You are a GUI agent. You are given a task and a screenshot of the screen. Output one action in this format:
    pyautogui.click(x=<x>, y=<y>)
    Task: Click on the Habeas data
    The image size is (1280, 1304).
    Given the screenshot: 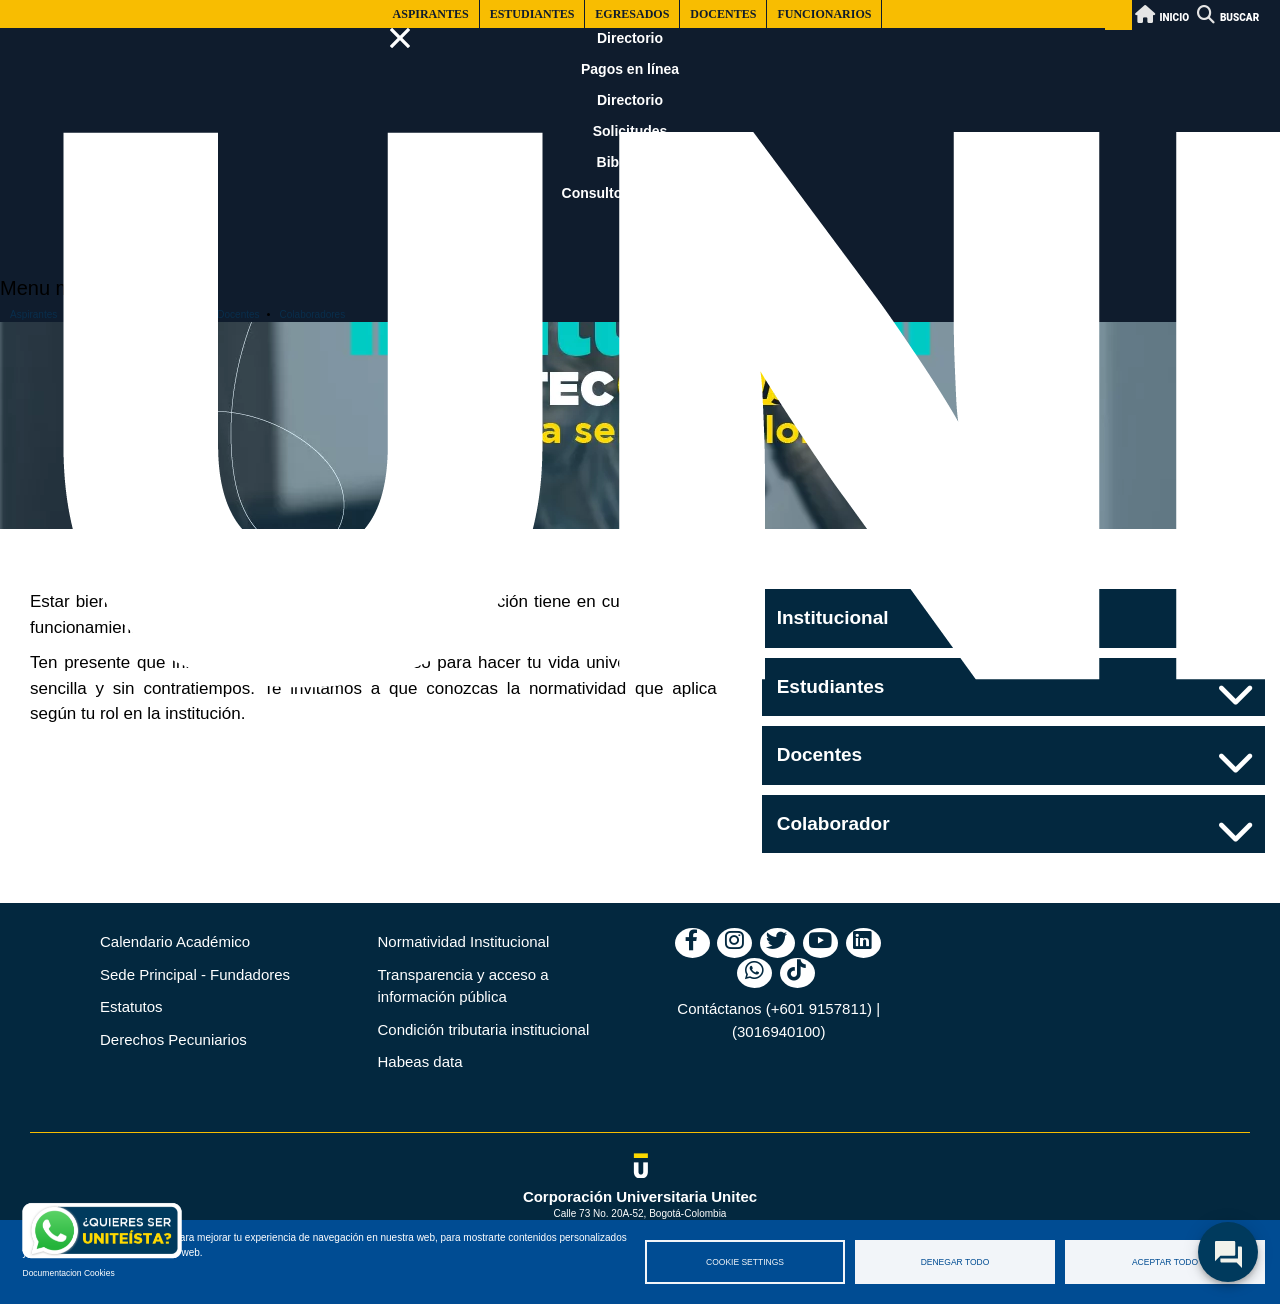 What is the action you would take?
    pyautogui.click(x=420, y=1061)
    